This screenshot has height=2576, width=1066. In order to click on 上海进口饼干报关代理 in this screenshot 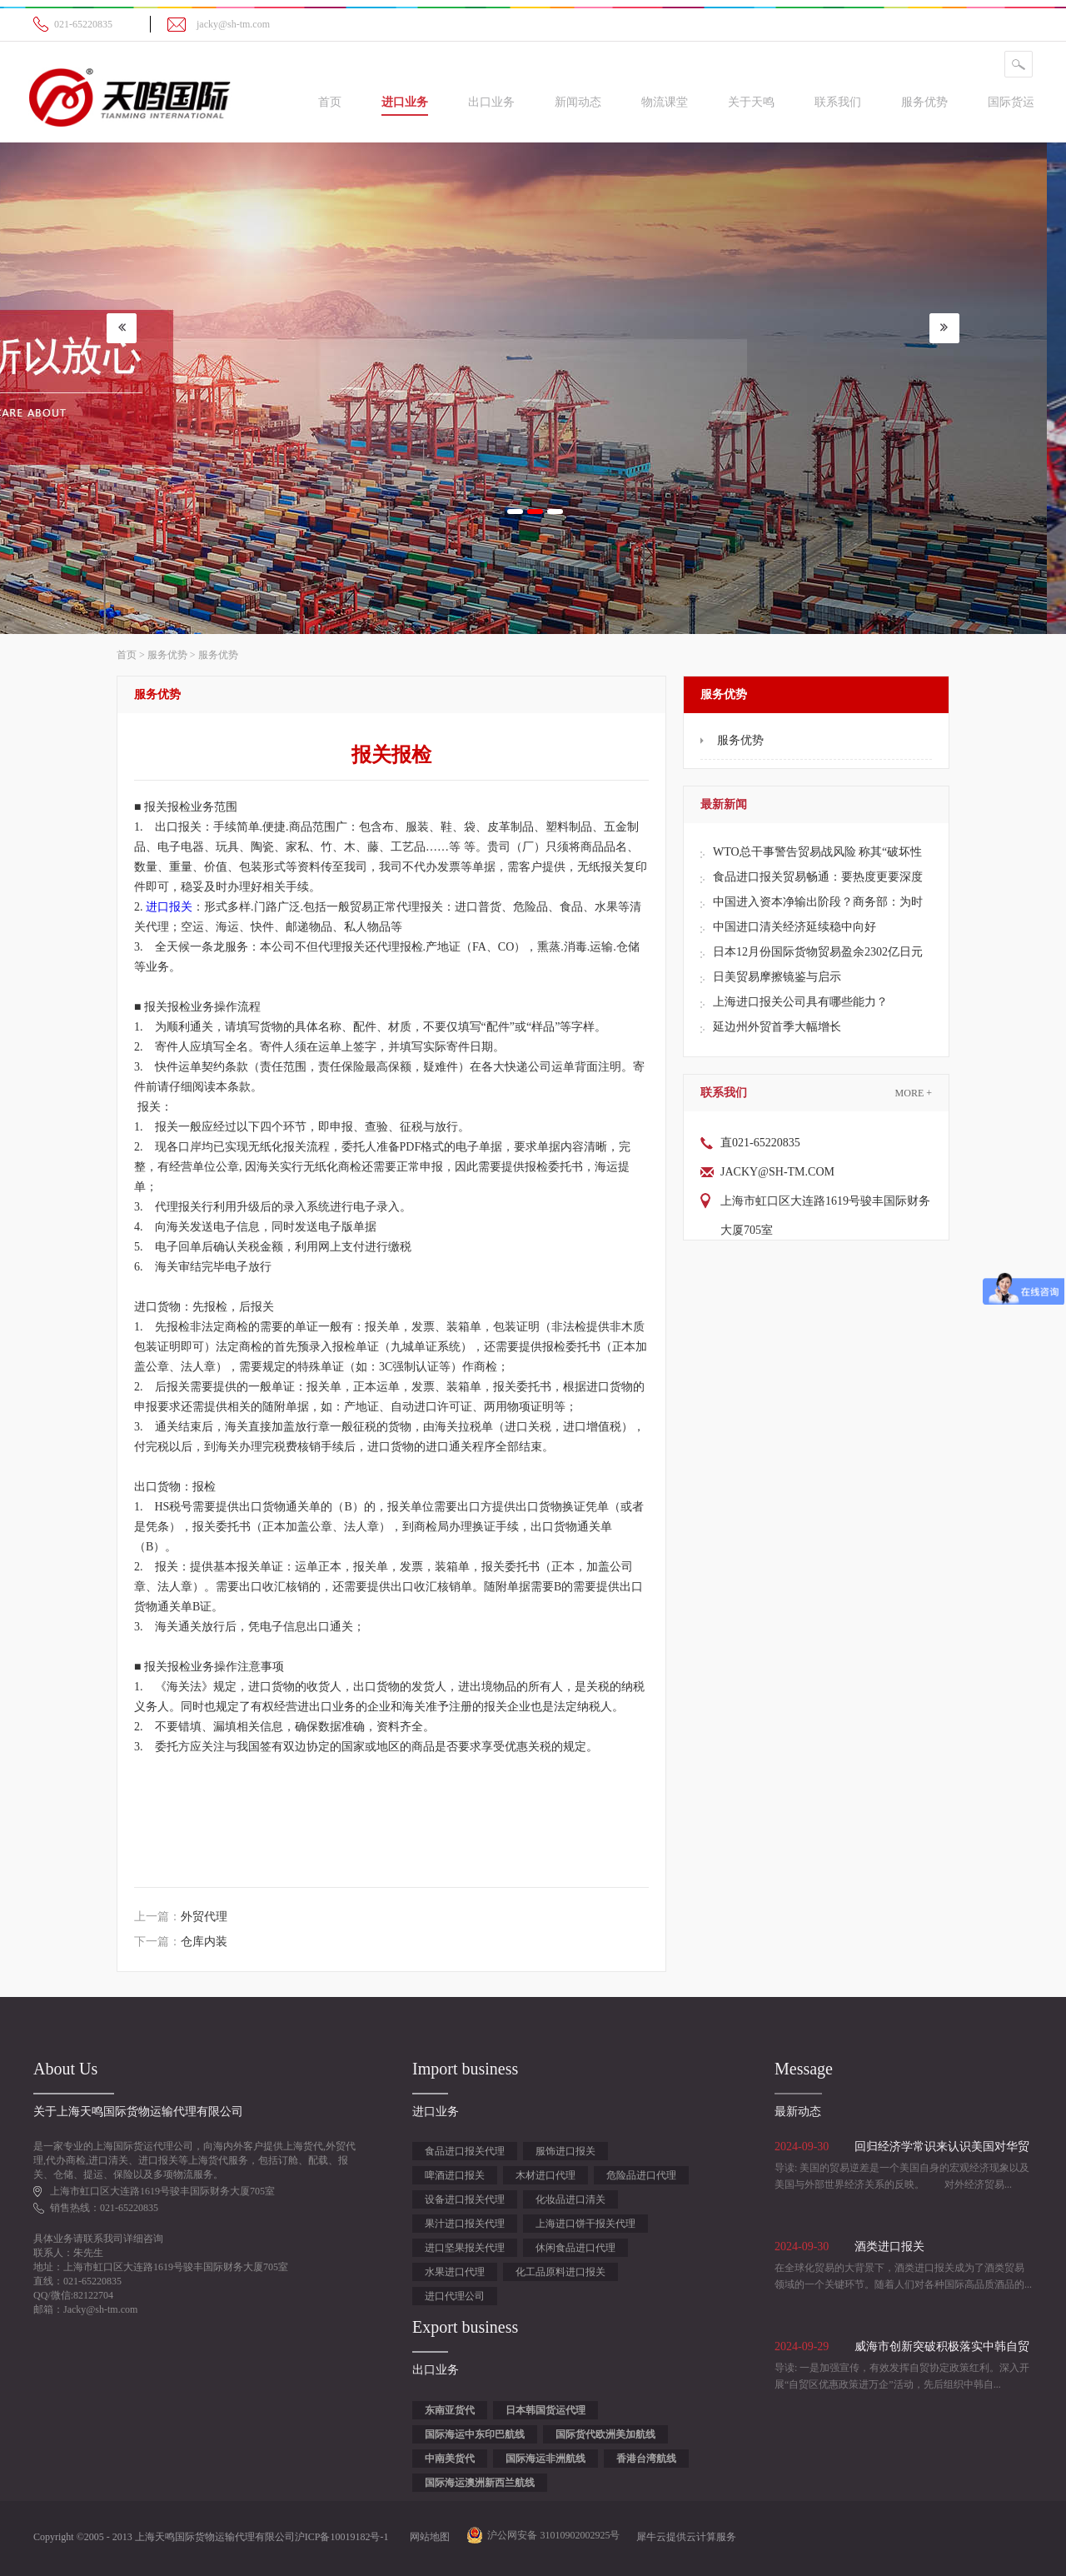, I will do `click(585, 2223)`.